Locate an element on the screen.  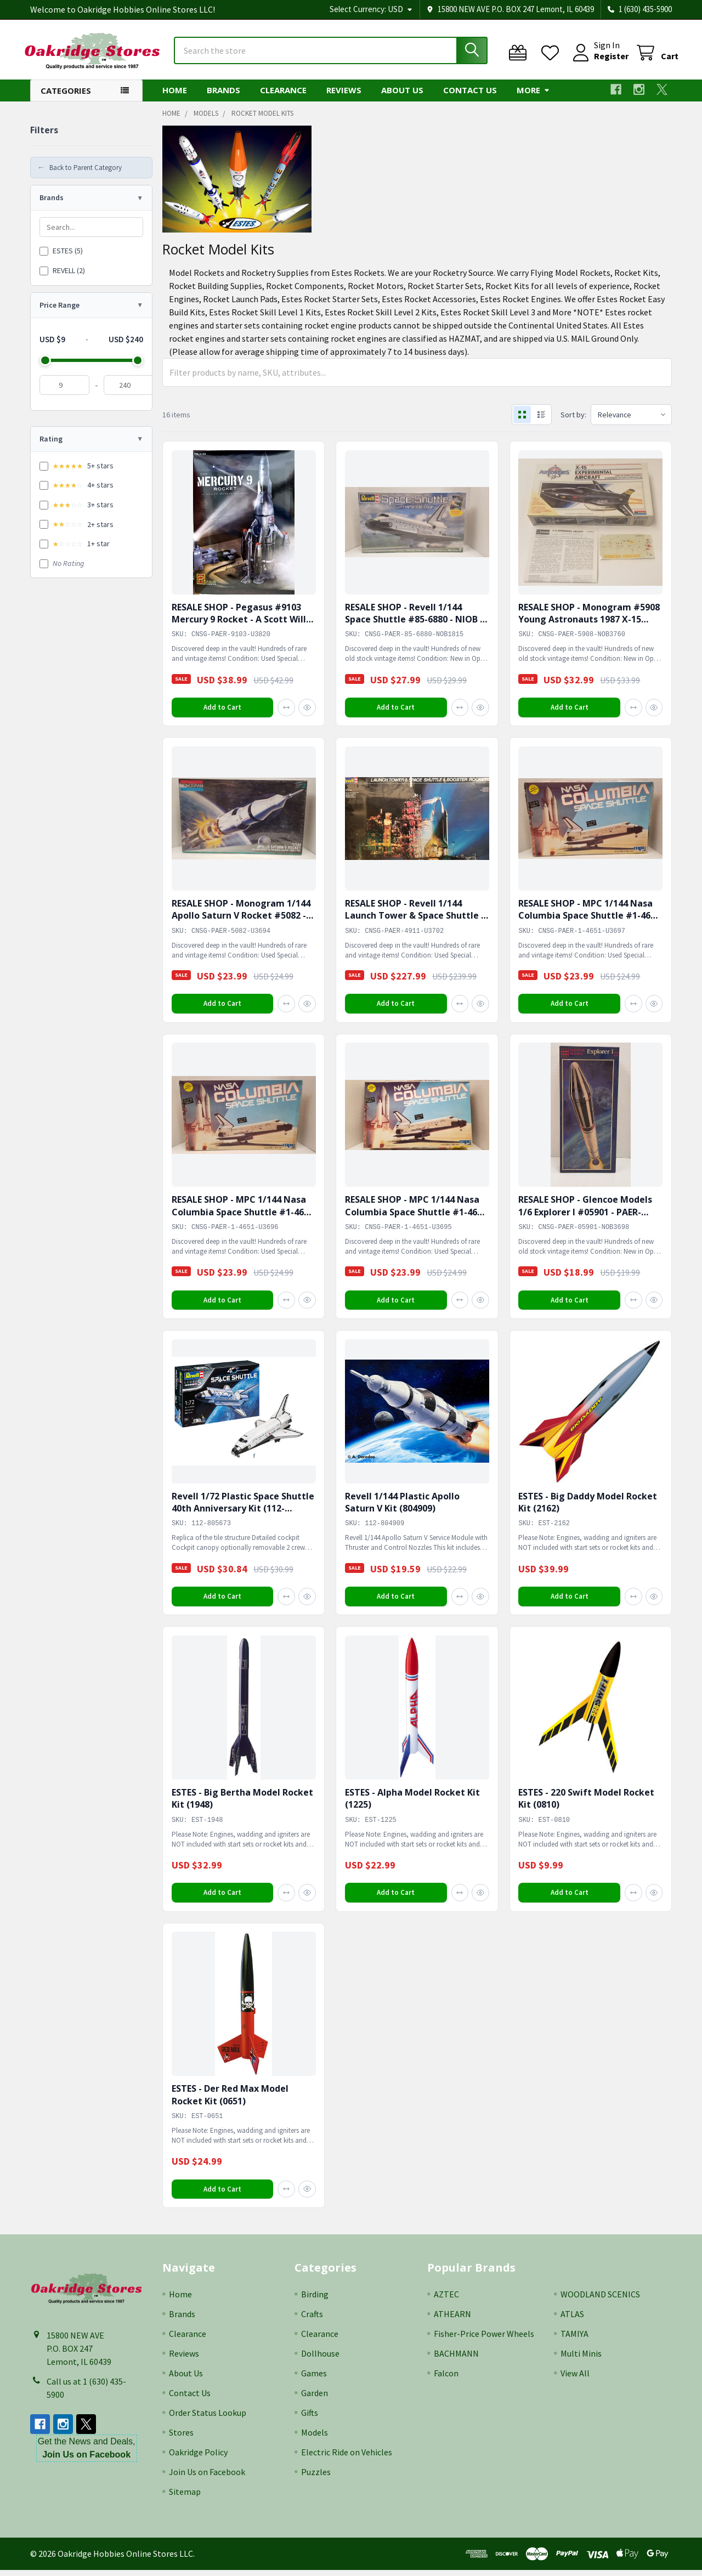
Puzzles is located at coordinates (316, 2477).